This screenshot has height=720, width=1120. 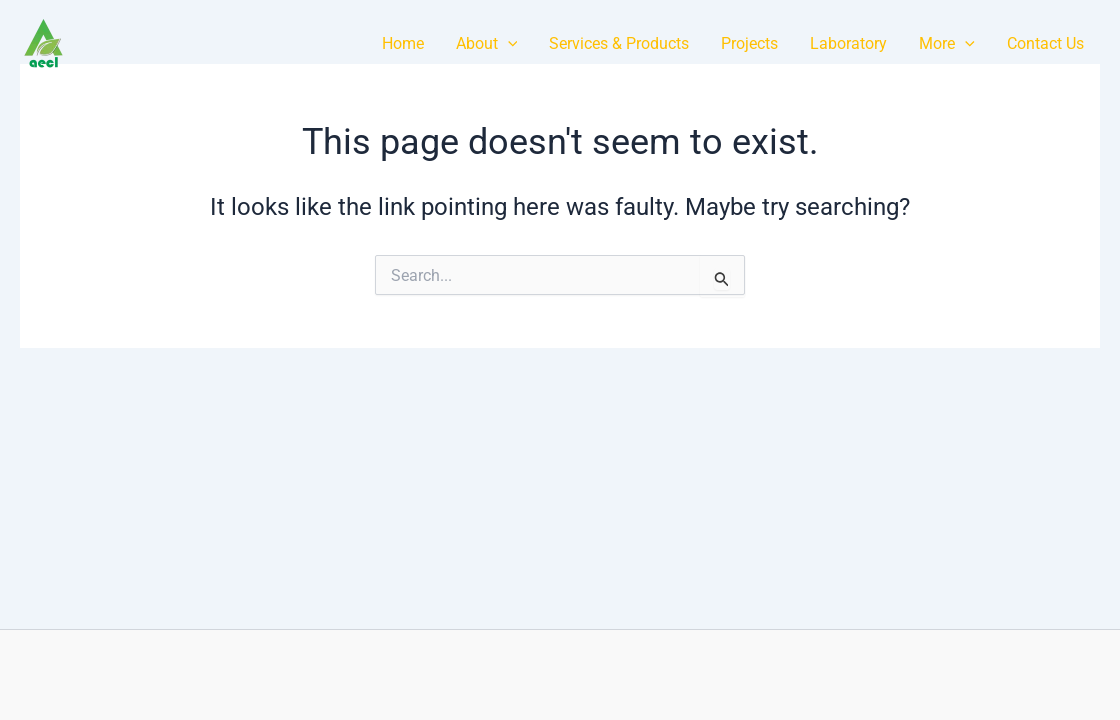 I want to click on [application], so click(x=508, y=43).